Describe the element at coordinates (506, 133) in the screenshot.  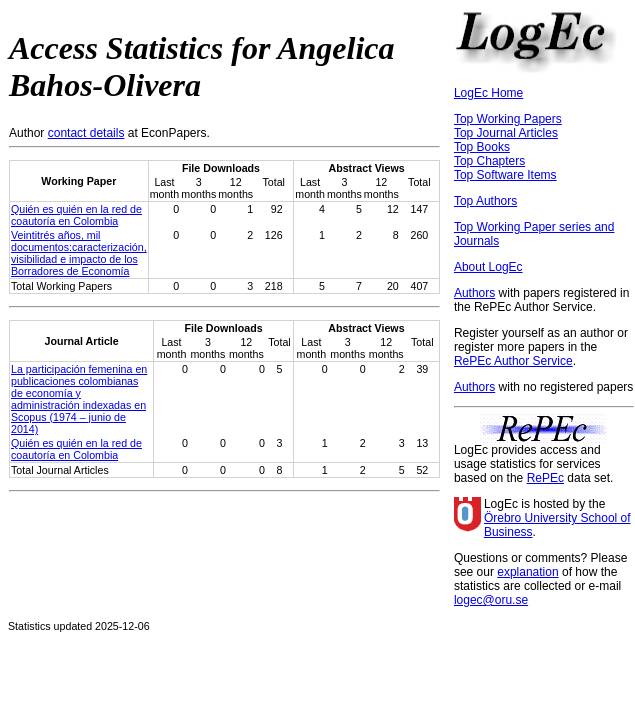
I see `Top Journal Articles` at that location.